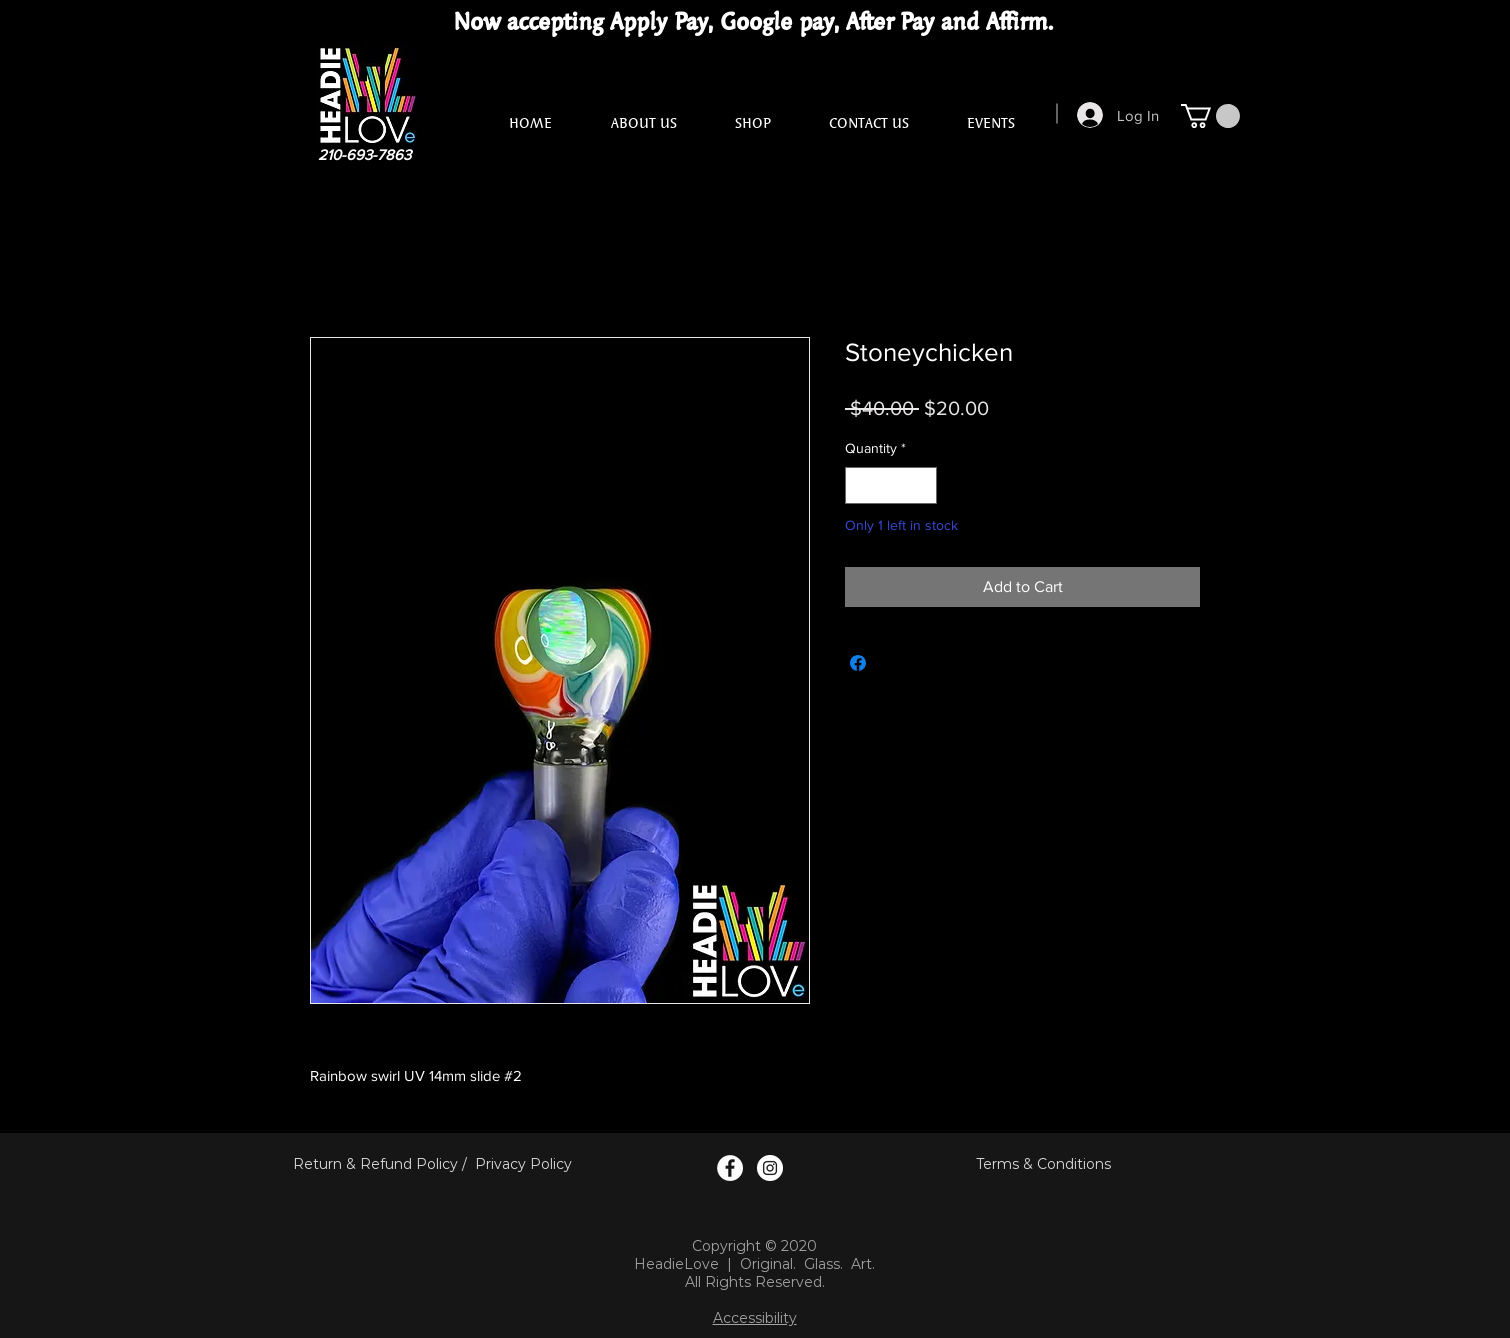  Describe the element at coordinates (1210, 116) in the screenshot. I see `[button]` at that location.